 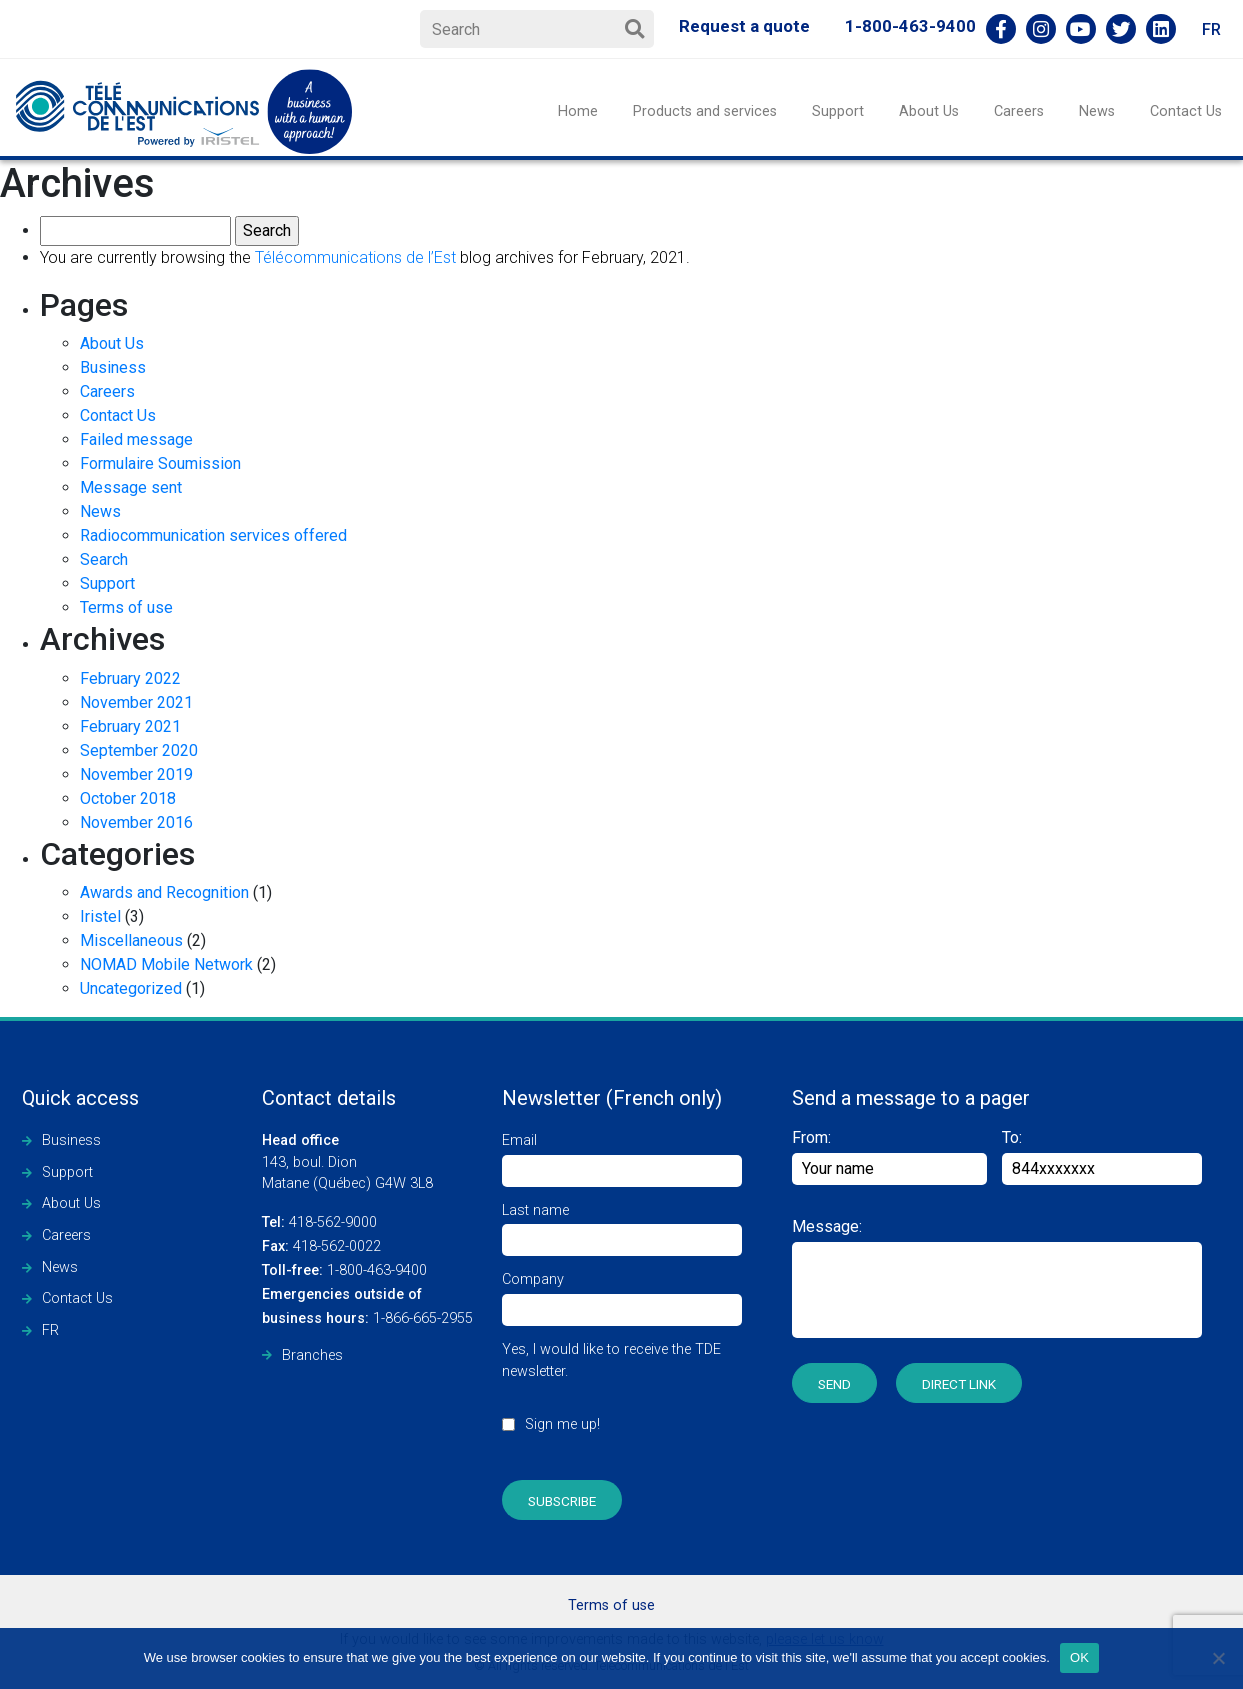 I want to click on From:, so click(x=889, y=1156).